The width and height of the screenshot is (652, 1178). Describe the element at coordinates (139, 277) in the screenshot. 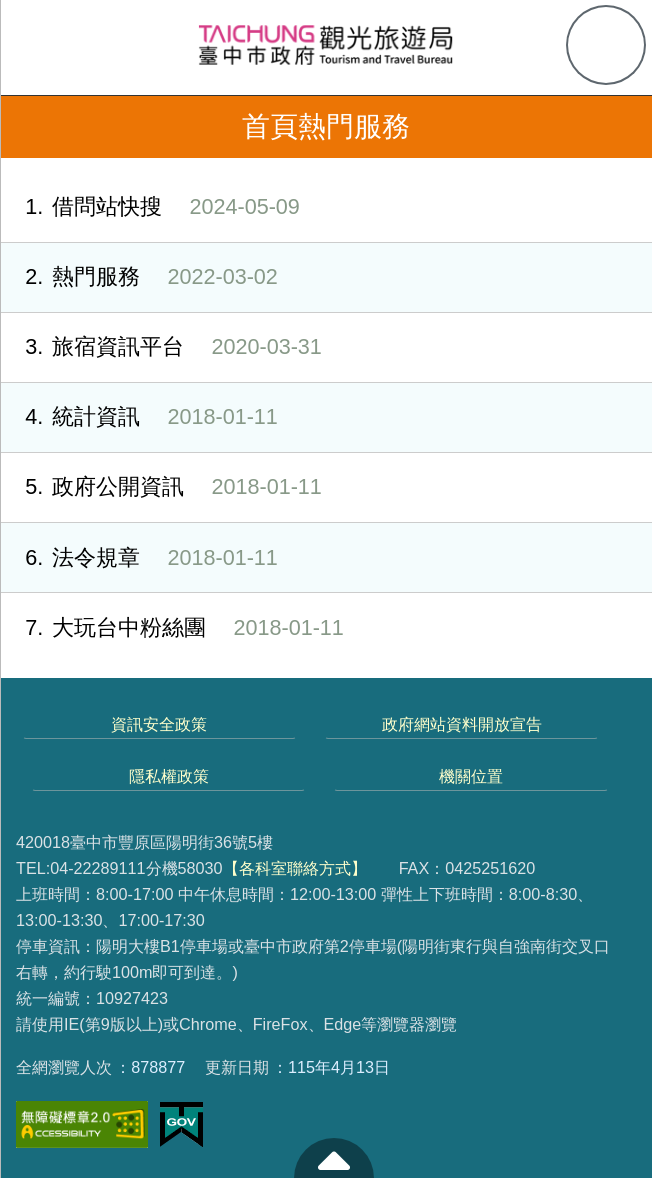

I see `熱門服務` at that location.